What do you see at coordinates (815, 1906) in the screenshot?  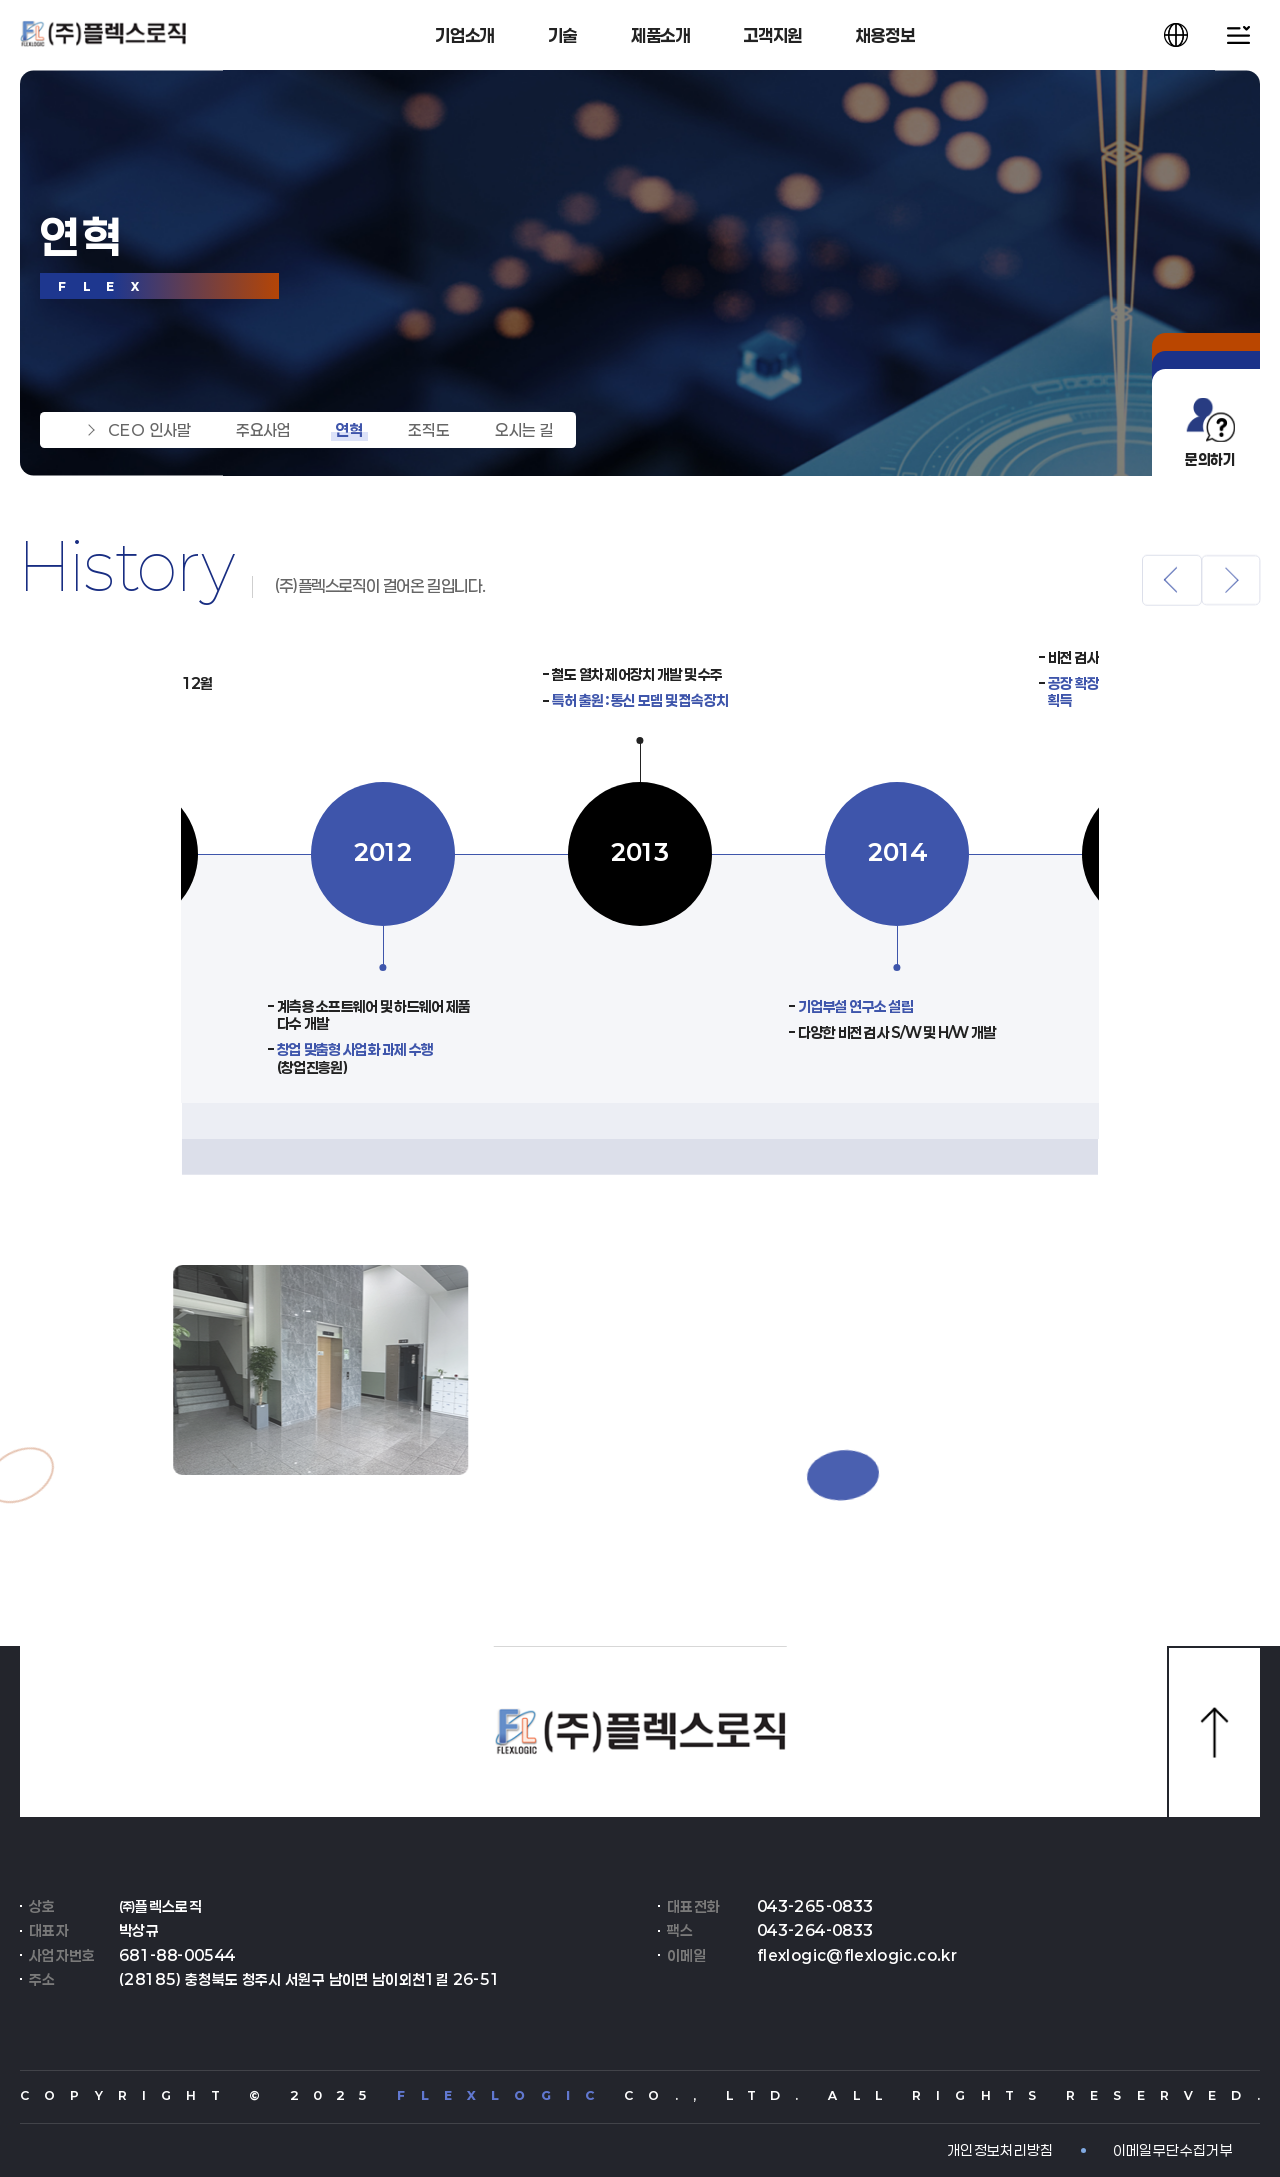 I see `043-265-0833` at bounding box center [815, 1906].